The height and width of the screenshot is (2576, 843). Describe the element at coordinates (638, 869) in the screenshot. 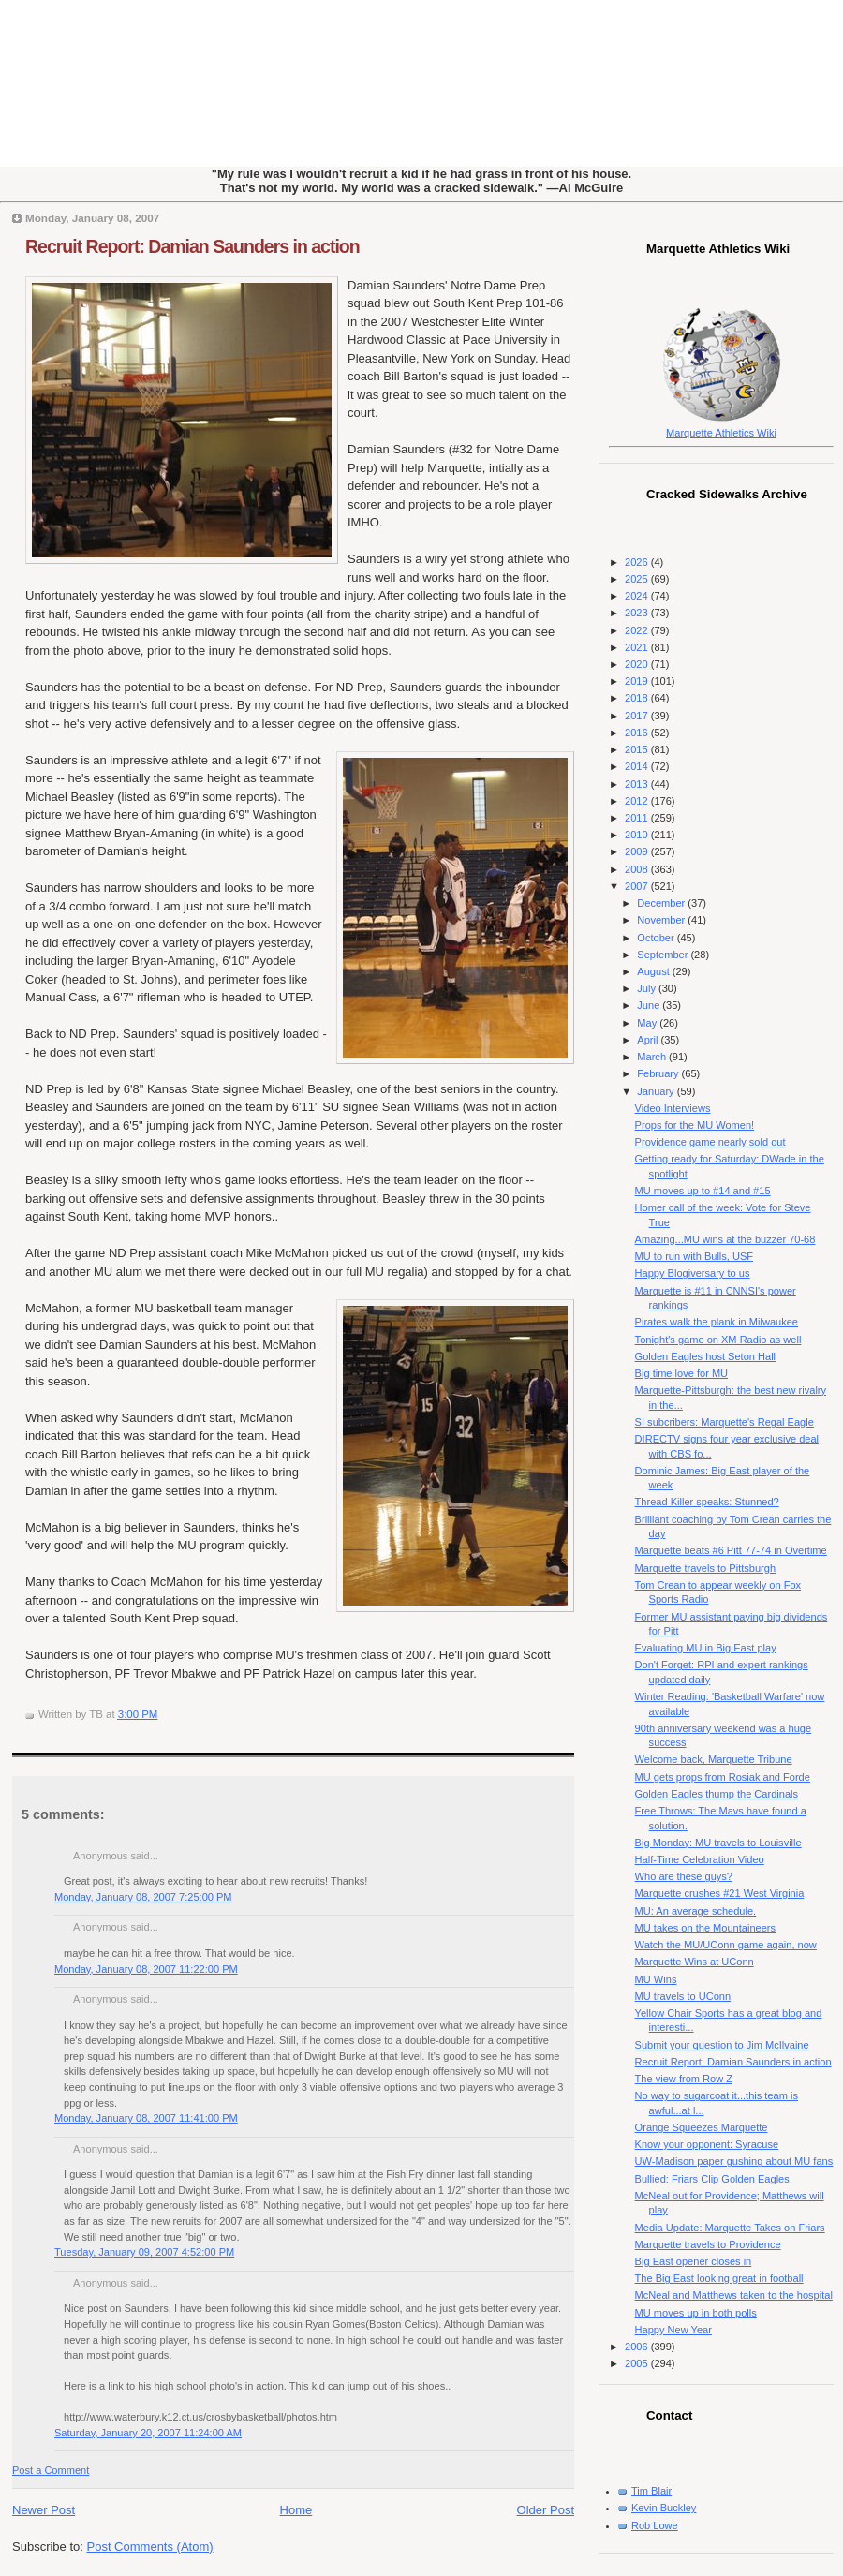

I see `2008` at that location.